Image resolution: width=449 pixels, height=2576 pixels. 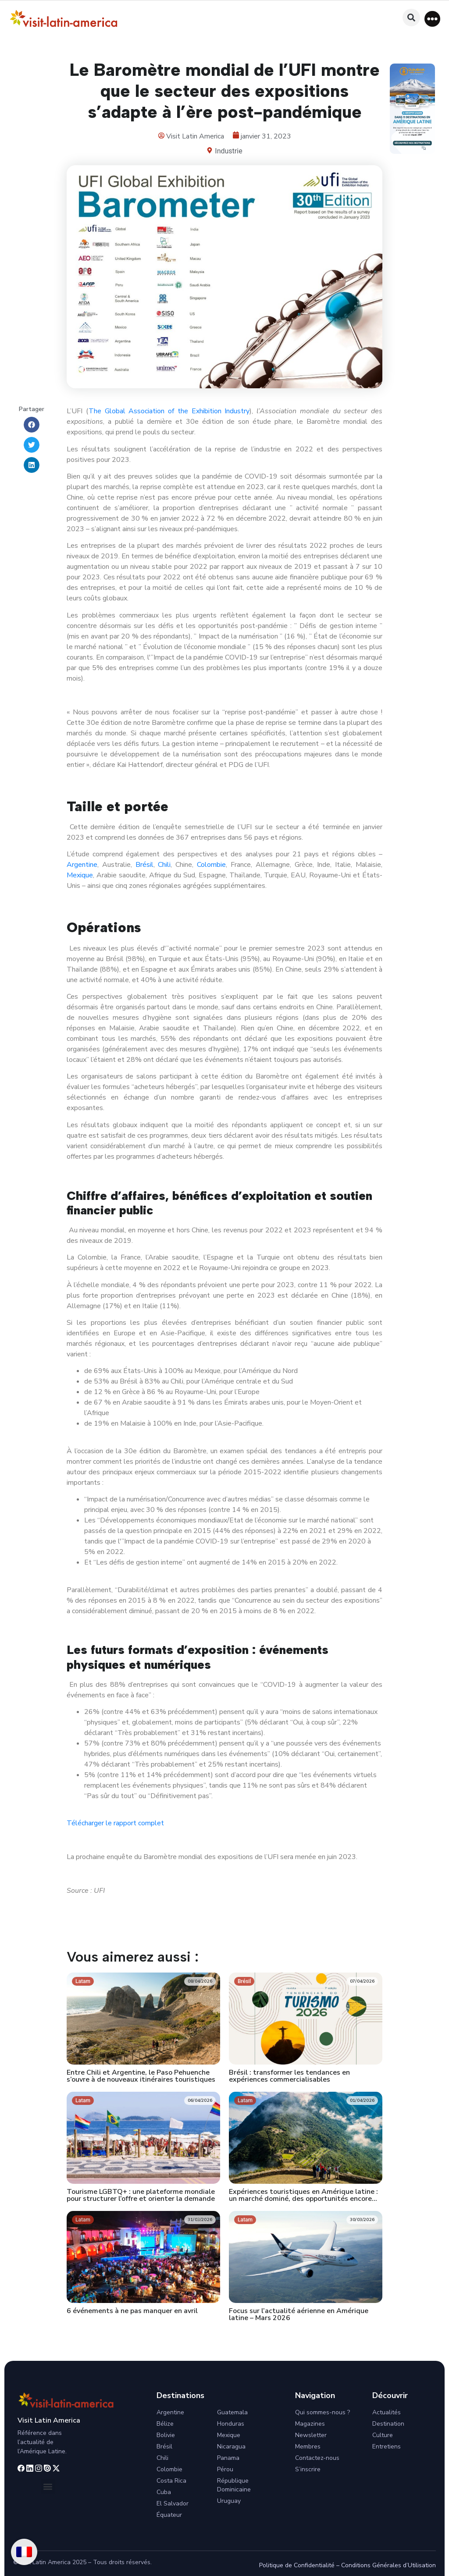 What do you see at coordinates (234, 2485) in the screenshot?
I see `République Dominicaine` at bounding box center [234, 2485].